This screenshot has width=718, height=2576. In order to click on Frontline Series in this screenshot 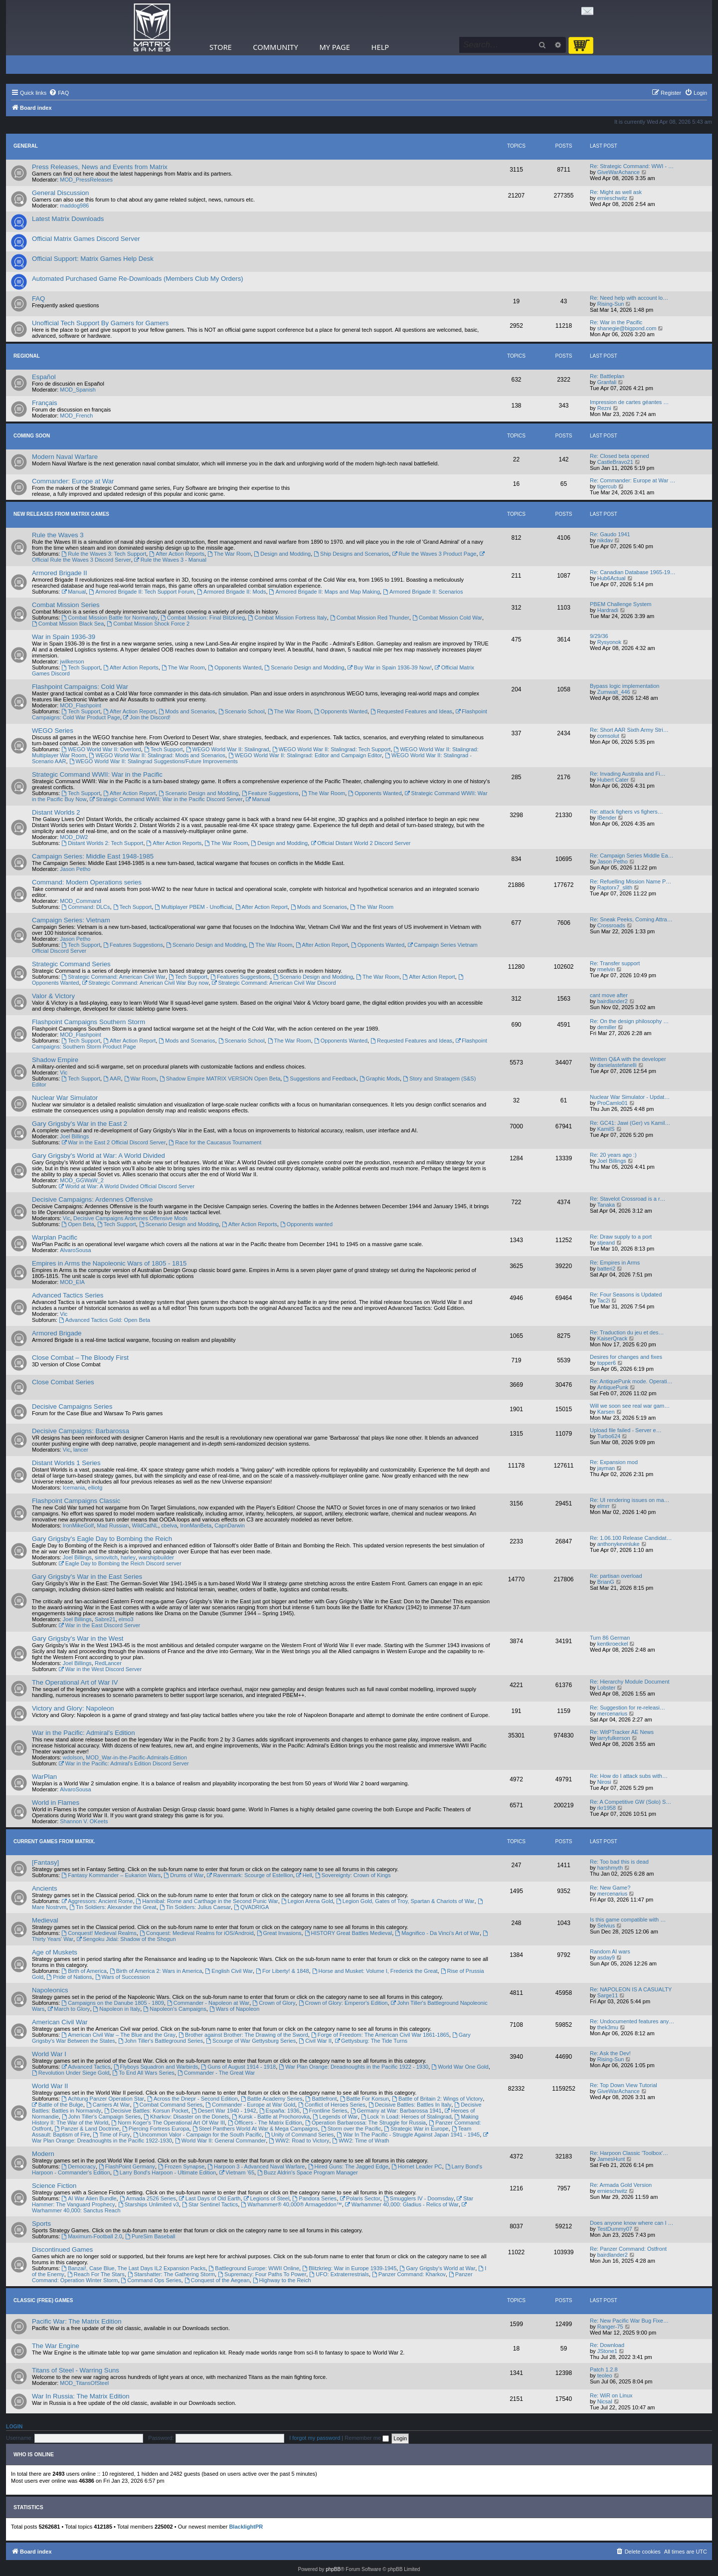, I will do `click(325, 2111)`.